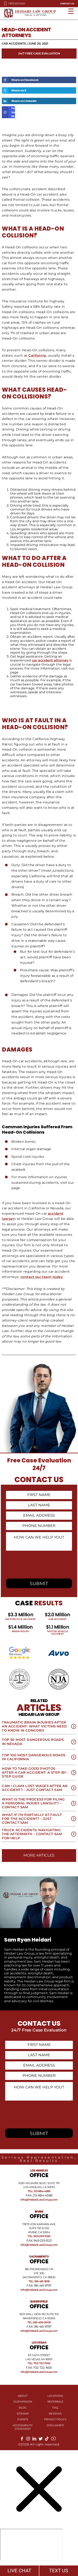 The height and width of the screenshot is (2576, 78). I want to click on Referrals, so click(55, 2415).